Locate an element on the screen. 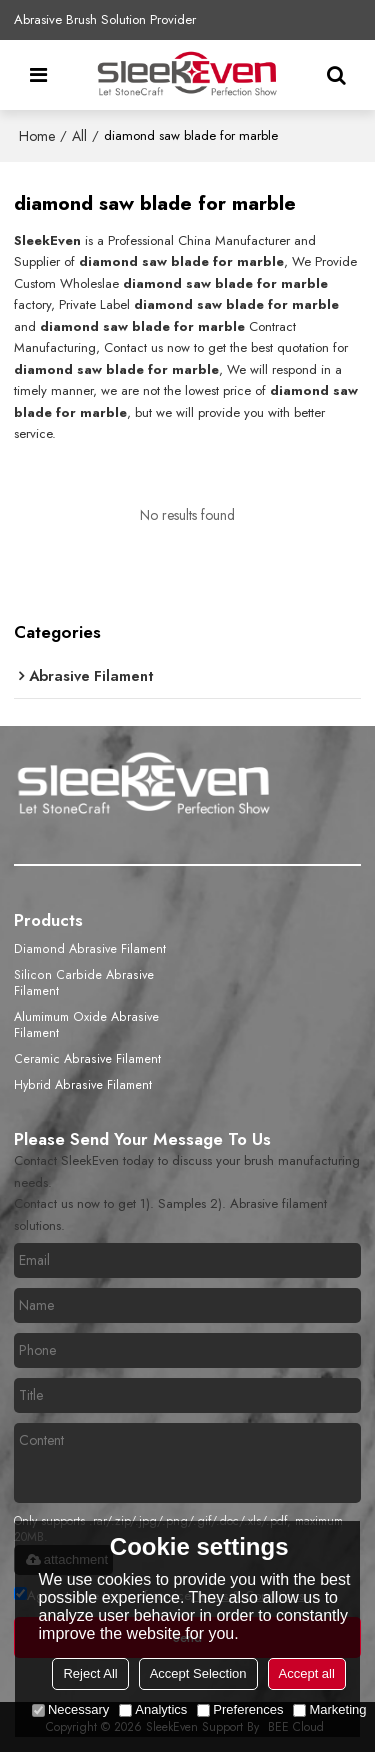  Reject All is located at coordinates (90, 1673).